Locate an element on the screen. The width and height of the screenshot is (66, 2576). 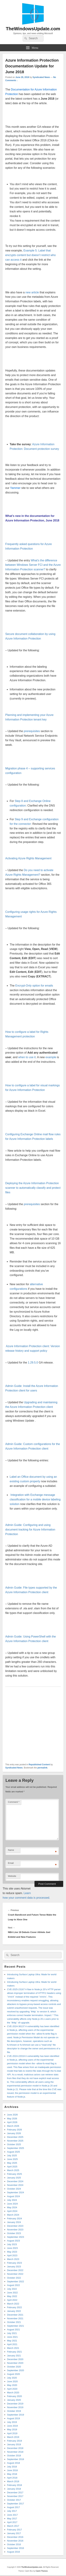
April 2017 is located at coordinates (12, 2522).